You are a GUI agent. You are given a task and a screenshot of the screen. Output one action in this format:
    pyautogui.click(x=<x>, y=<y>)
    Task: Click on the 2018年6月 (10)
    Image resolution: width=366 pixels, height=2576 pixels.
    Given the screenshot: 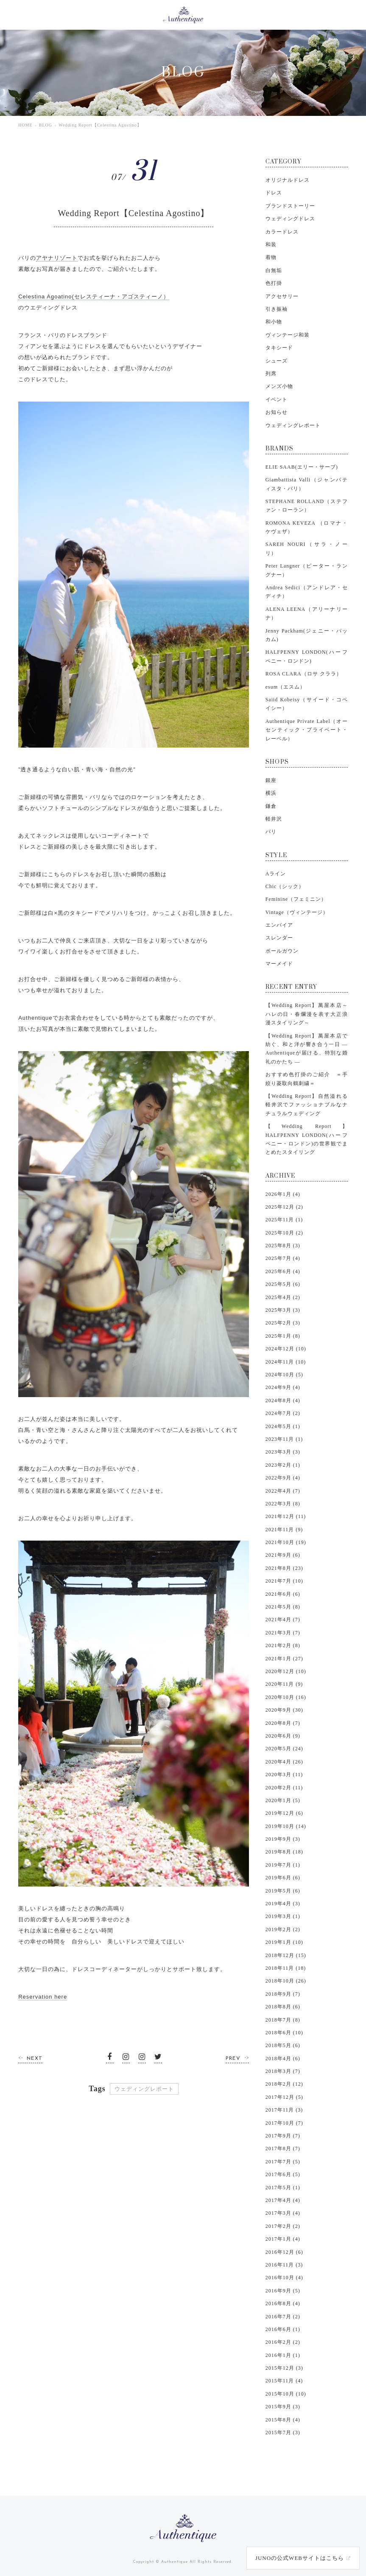 What is the action you would take?
    pyautogui.click(x=284, y=2033)
    